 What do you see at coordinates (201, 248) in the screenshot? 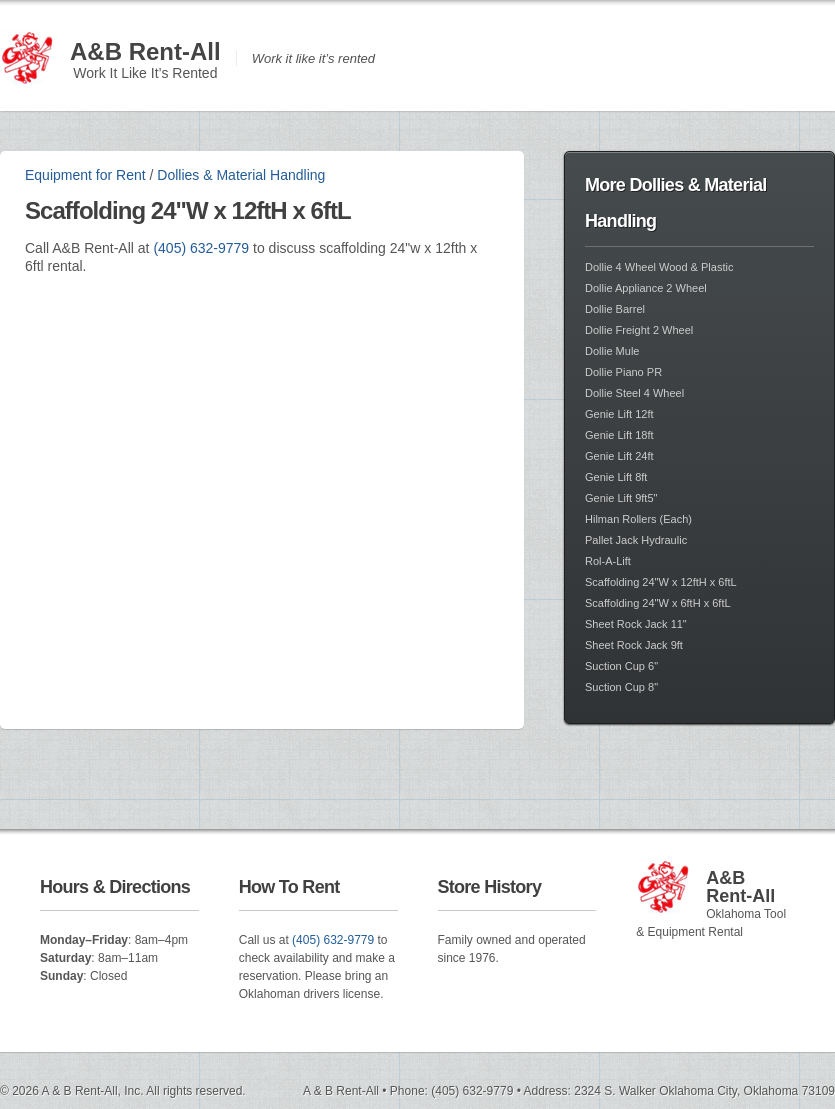
I see `(405) 632-9779` at bounding box center [201, 248].